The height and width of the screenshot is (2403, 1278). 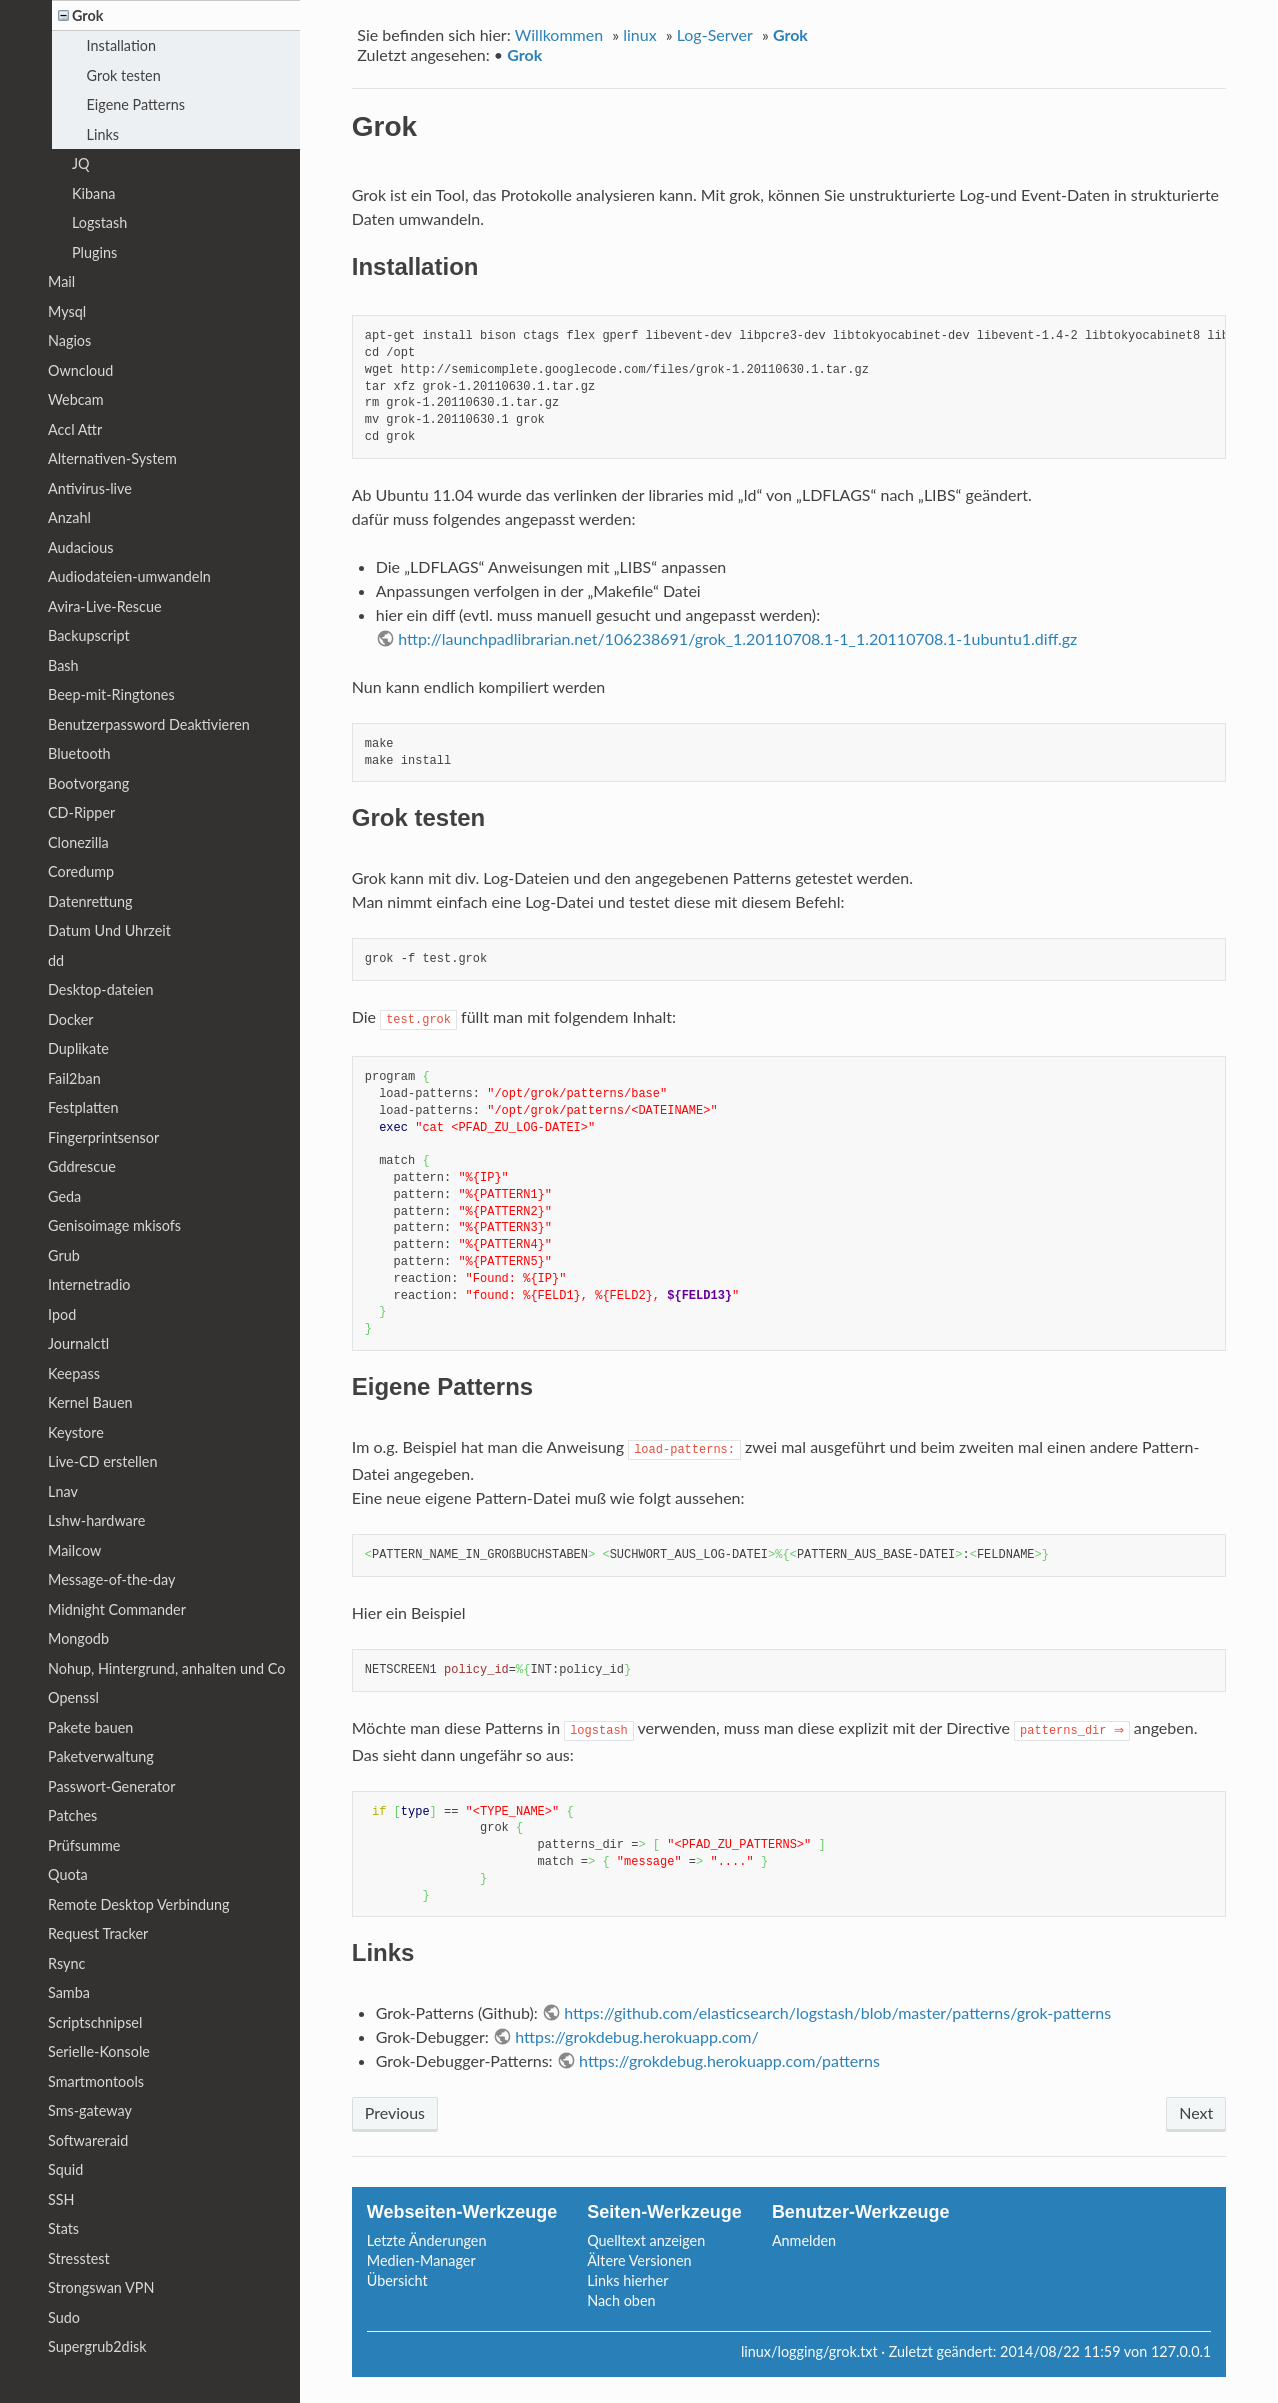 I want to click on Sudo, so click(x=64, y=2317).